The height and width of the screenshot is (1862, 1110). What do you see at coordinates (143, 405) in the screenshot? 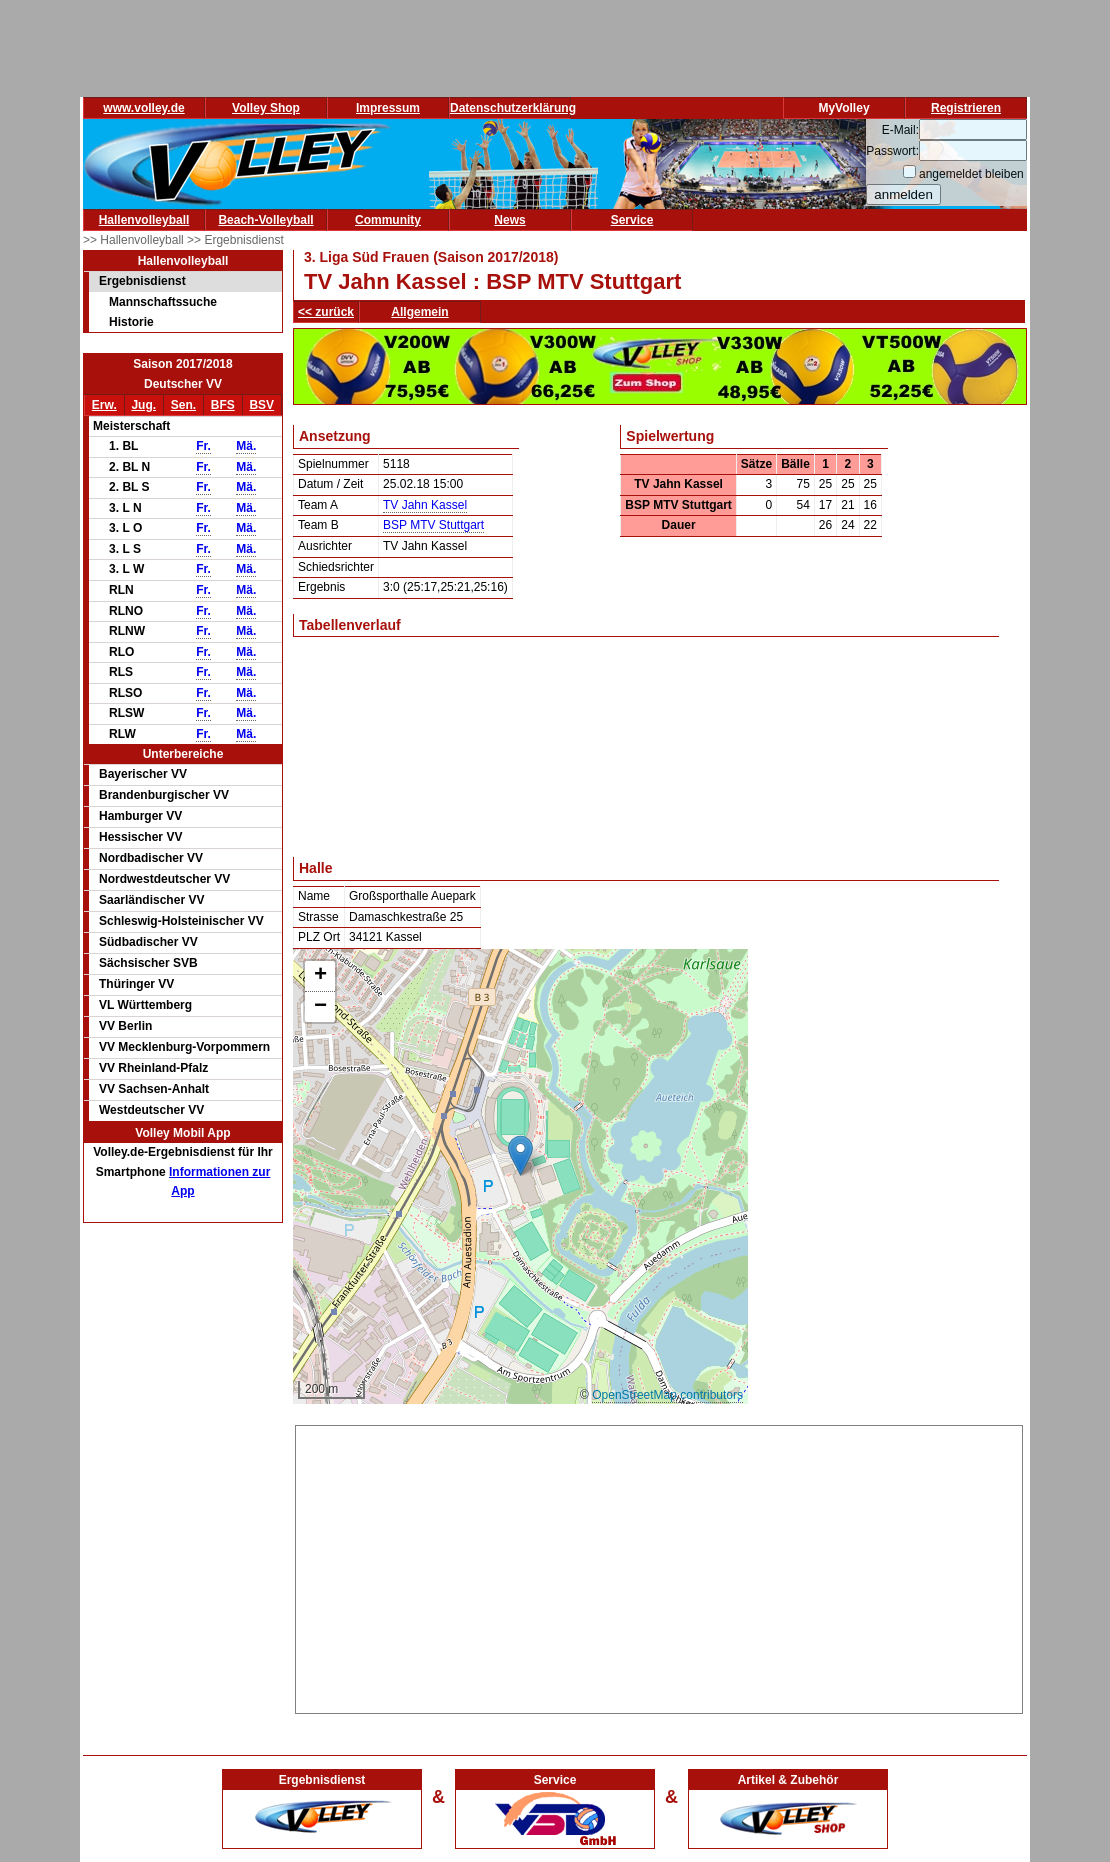
I see `Jug.` at bounding box center [143, 405].